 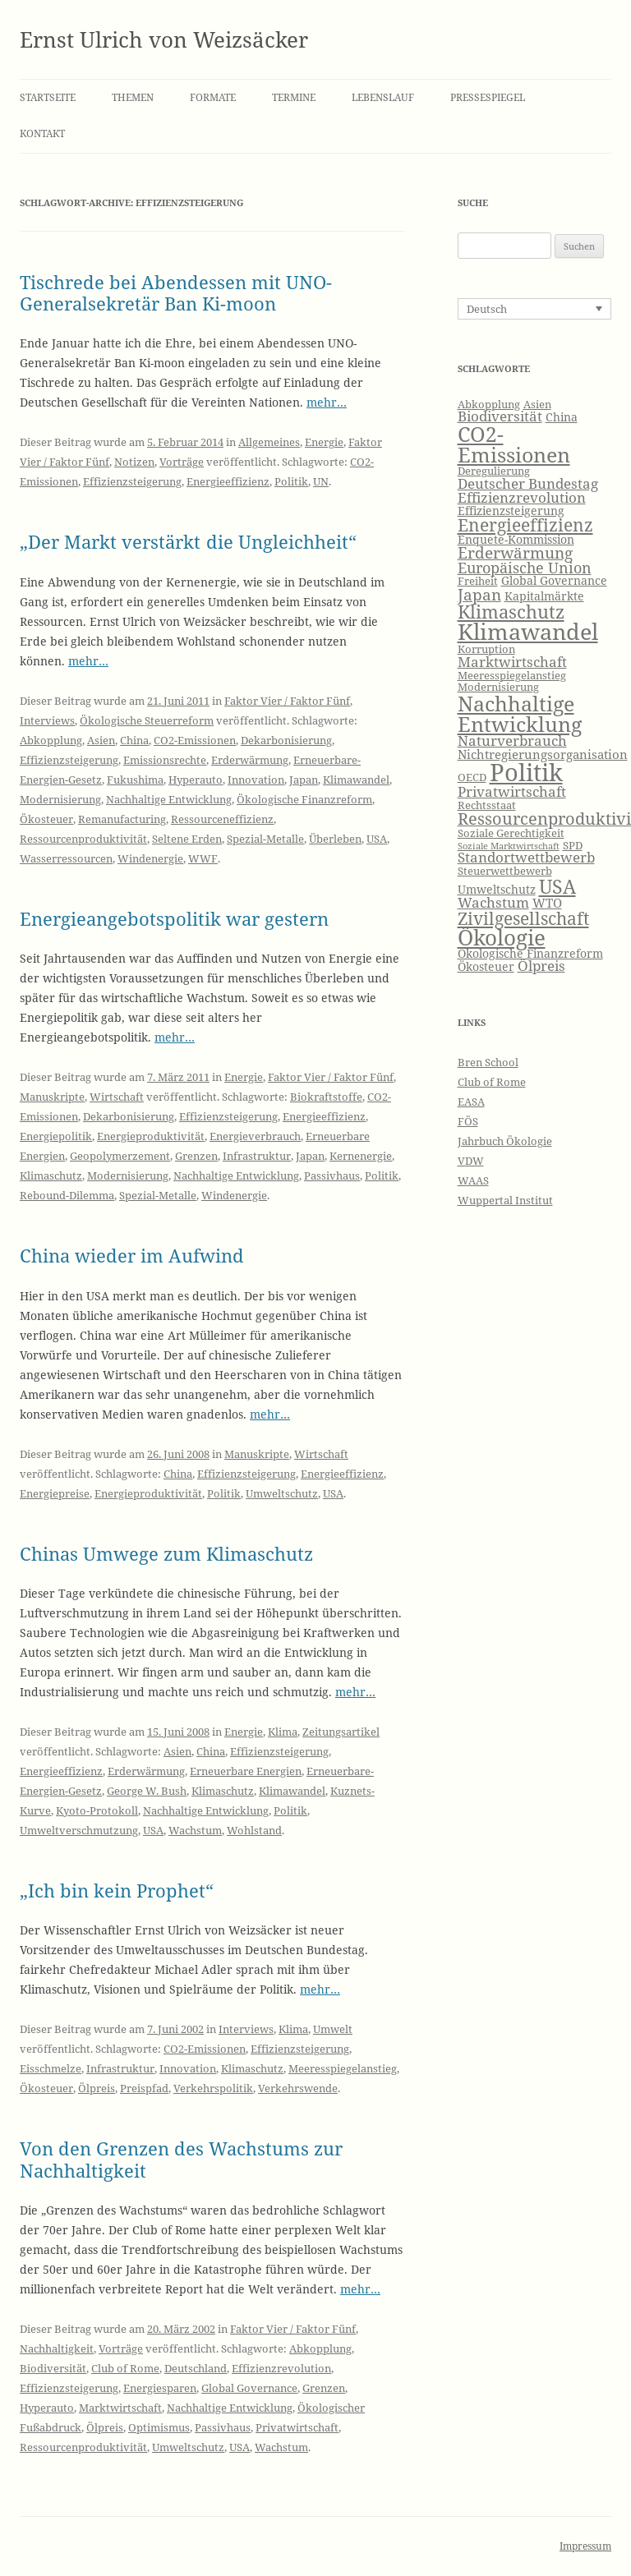 I want to click on Seltene Erden, so click(x=187, y=838).